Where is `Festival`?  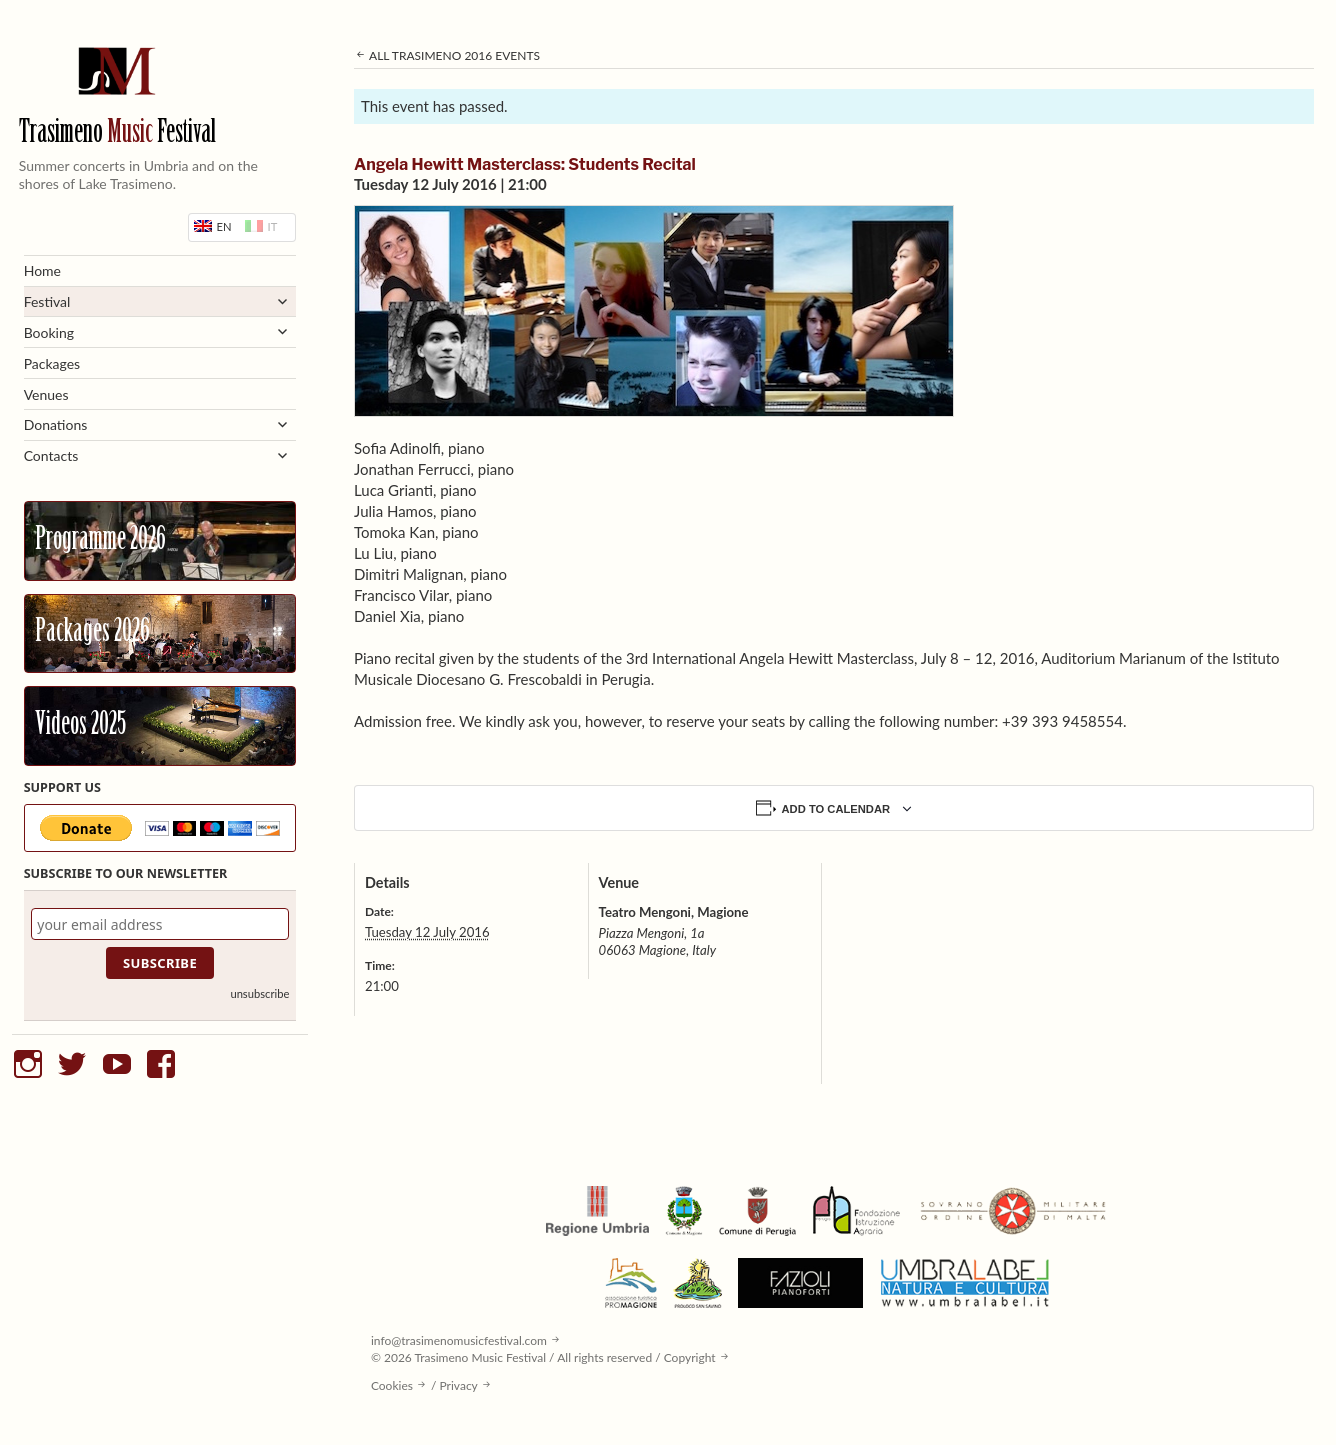 Festival is located at coordinates (47, 301).